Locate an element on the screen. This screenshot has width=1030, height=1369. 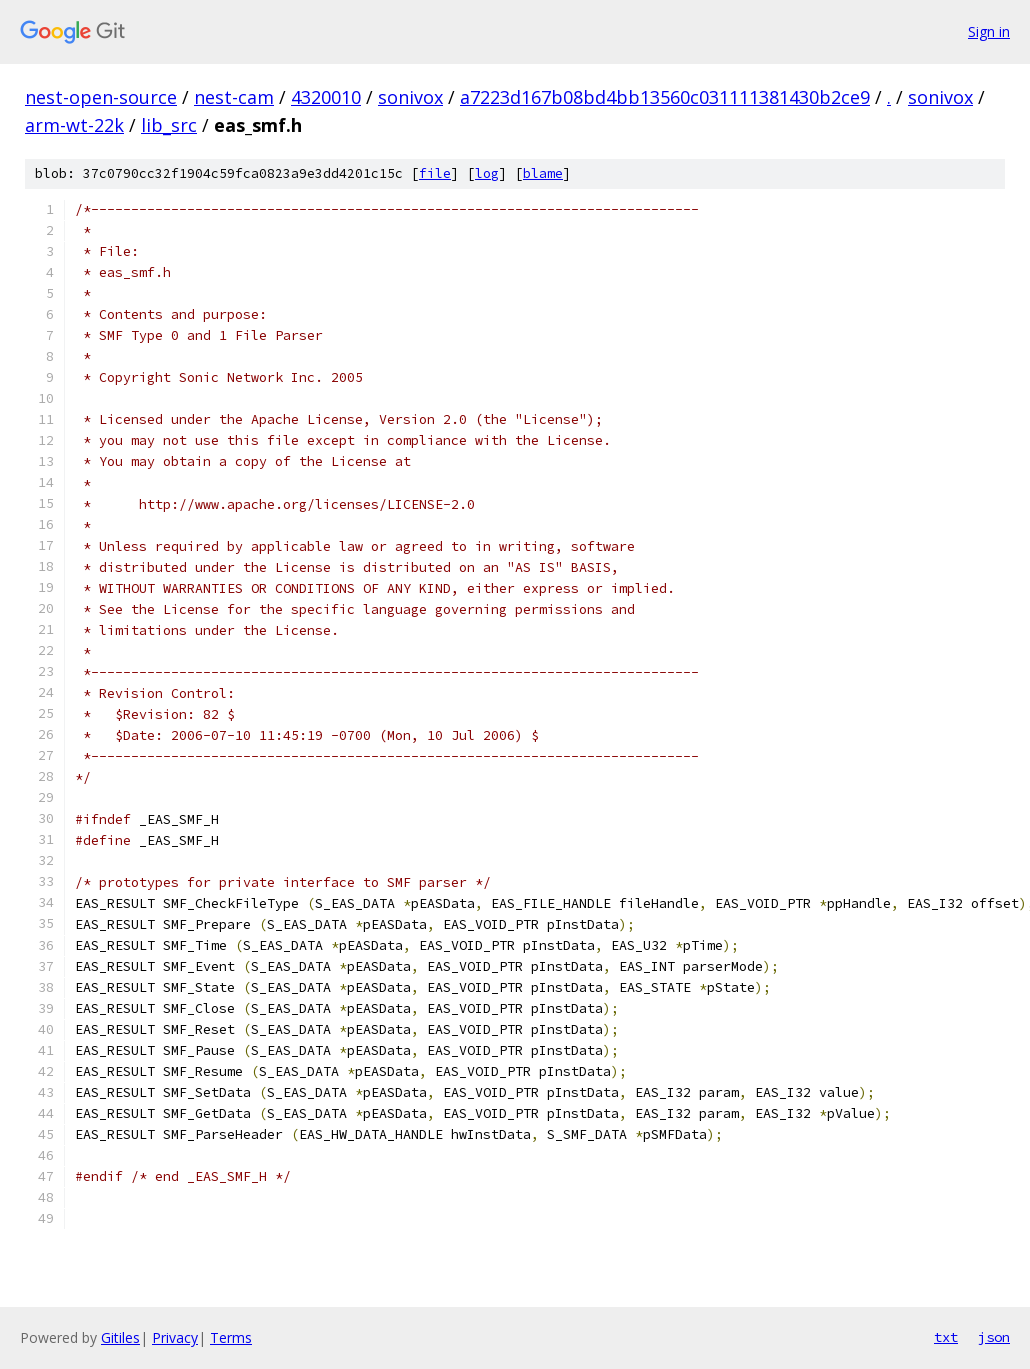
json is located at coordinates (994, 1337).